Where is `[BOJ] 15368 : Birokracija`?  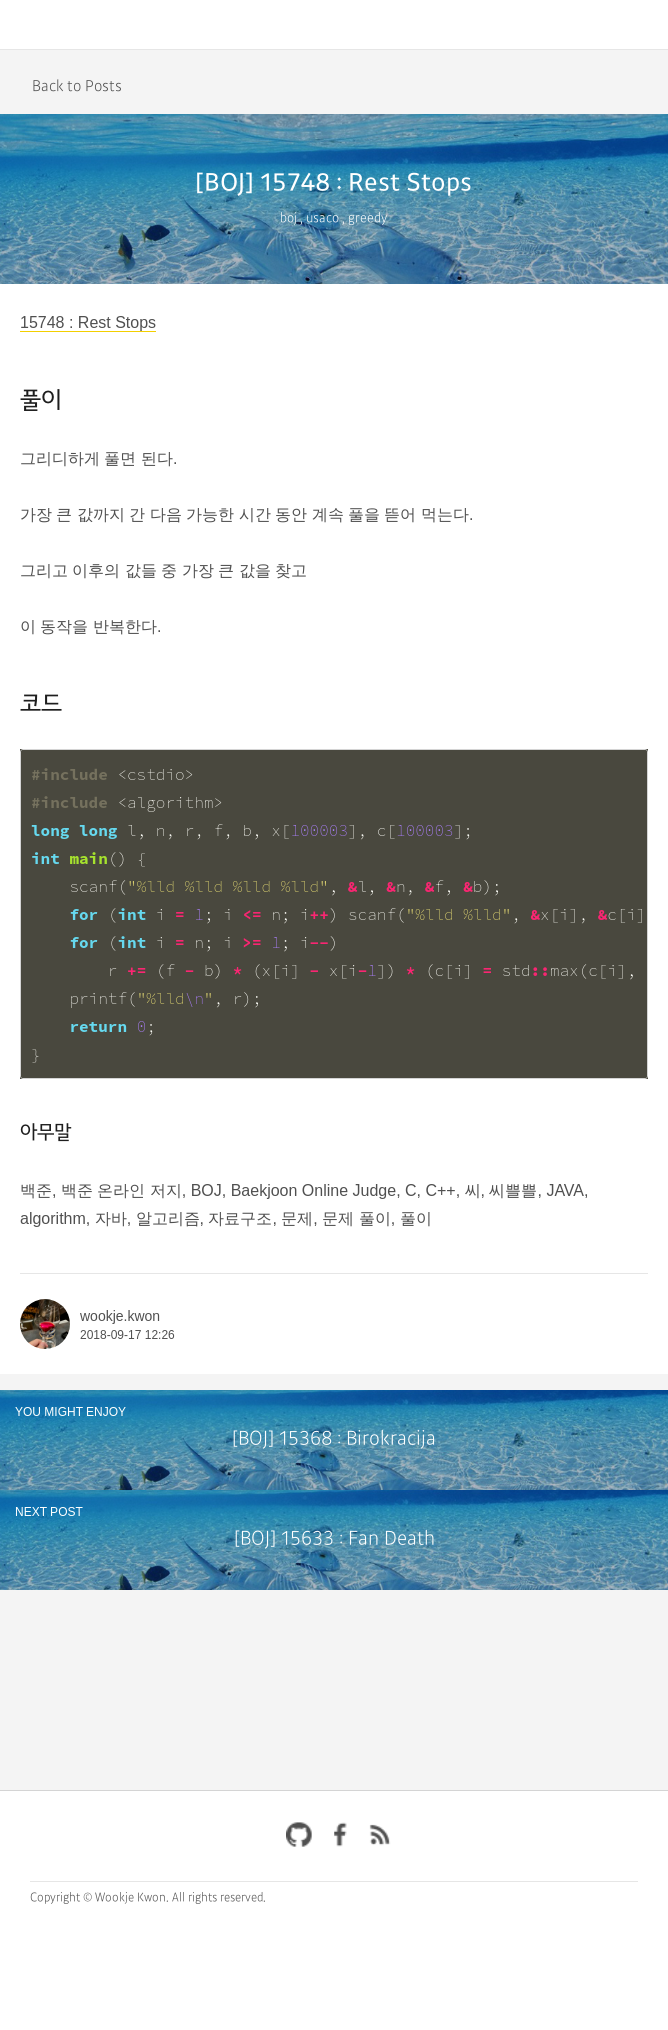 [BOJ] 15368 : Birokracija is located at coordinates (334, 1439).